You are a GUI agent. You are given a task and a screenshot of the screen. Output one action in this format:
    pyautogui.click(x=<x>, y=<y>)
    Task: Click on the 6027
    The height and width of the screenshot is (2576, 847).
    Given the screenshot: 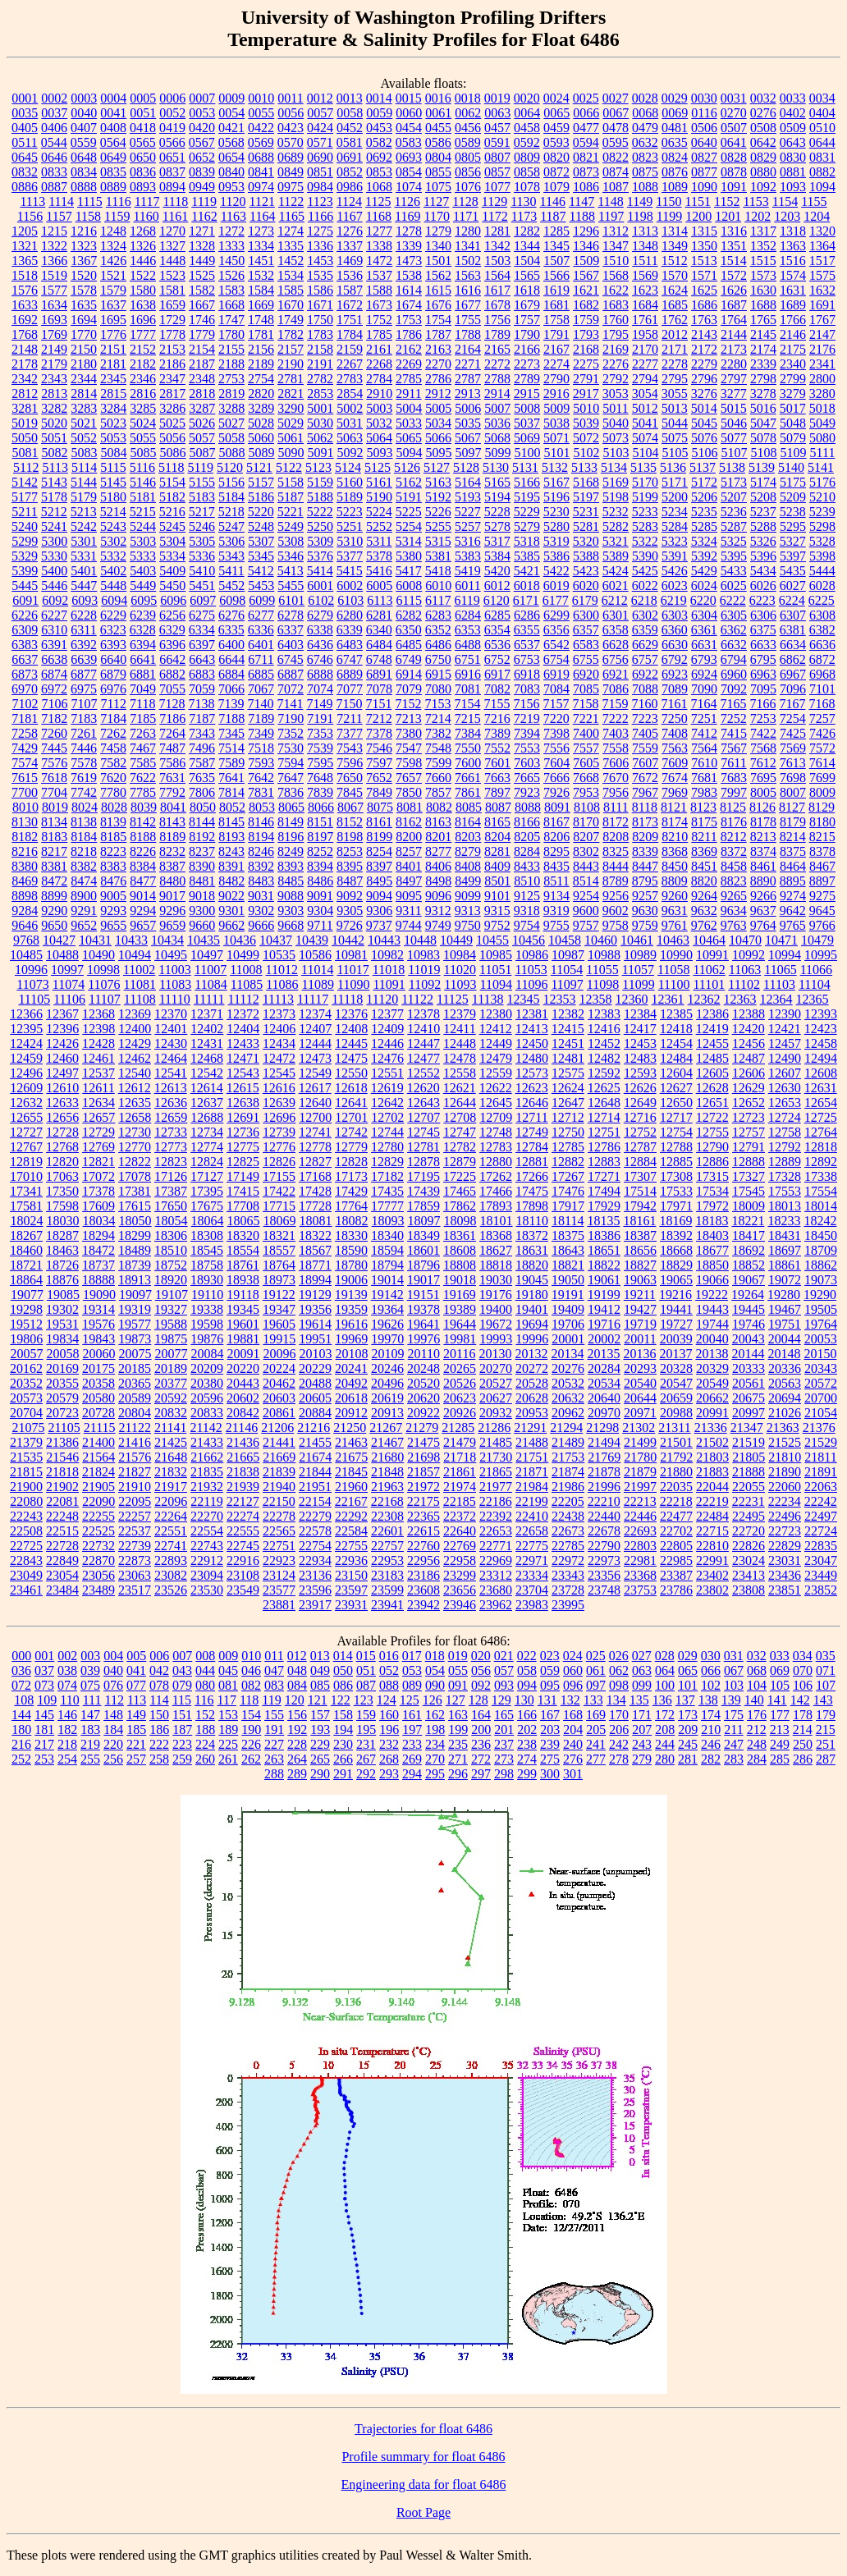 What is the action you would take?
    pyautogui.click(x=793, y=586)
    